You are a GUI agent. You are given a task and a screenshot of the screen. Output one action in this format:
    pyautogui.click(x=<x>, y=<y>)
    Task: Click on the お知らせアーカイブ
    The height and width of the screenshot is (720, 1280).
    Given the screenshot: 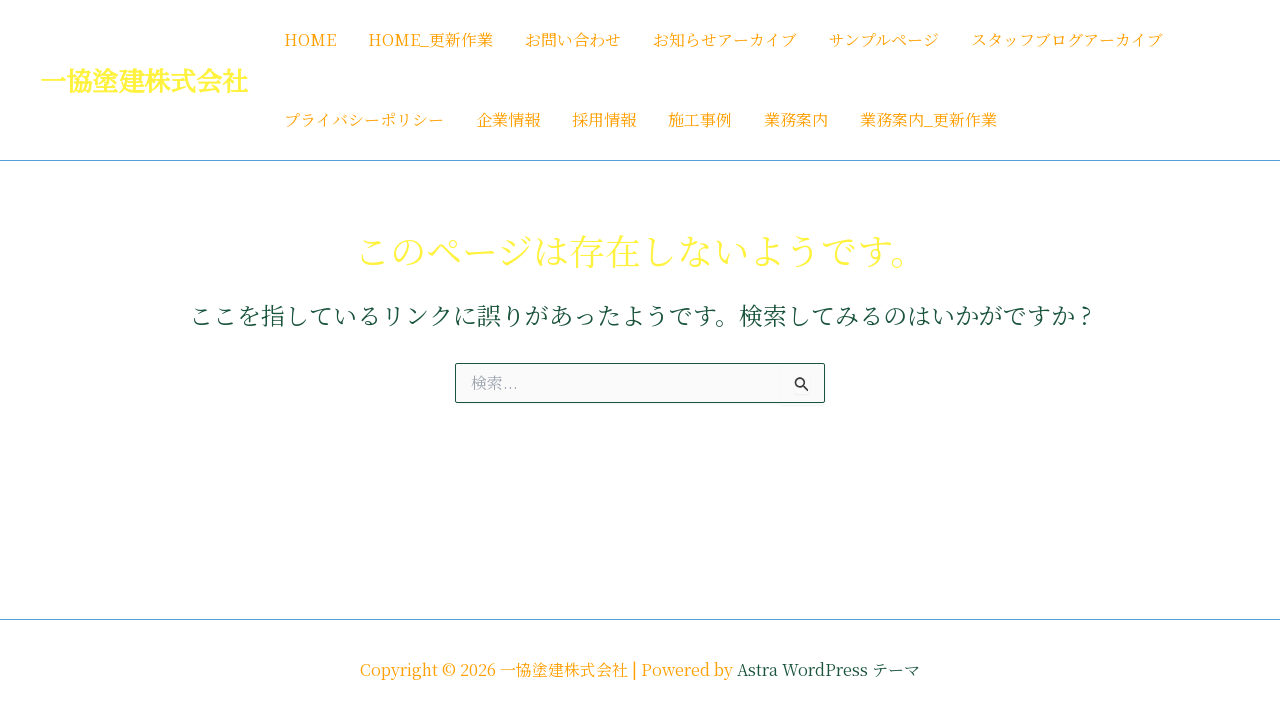 What is the action you would take?
    pyautogui.click(x=725, y=39)
    